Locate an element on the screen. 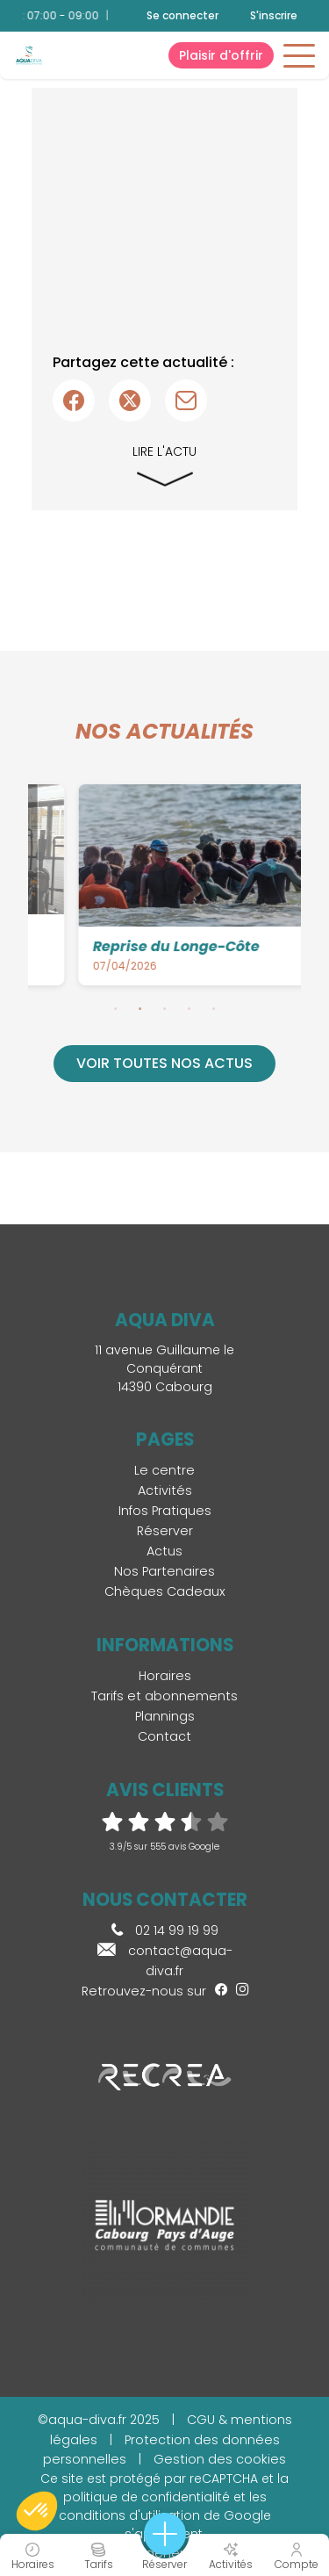 This screenshot has width=329, height=2576. politique de confidentialité is located at coordinates (146, 2497).